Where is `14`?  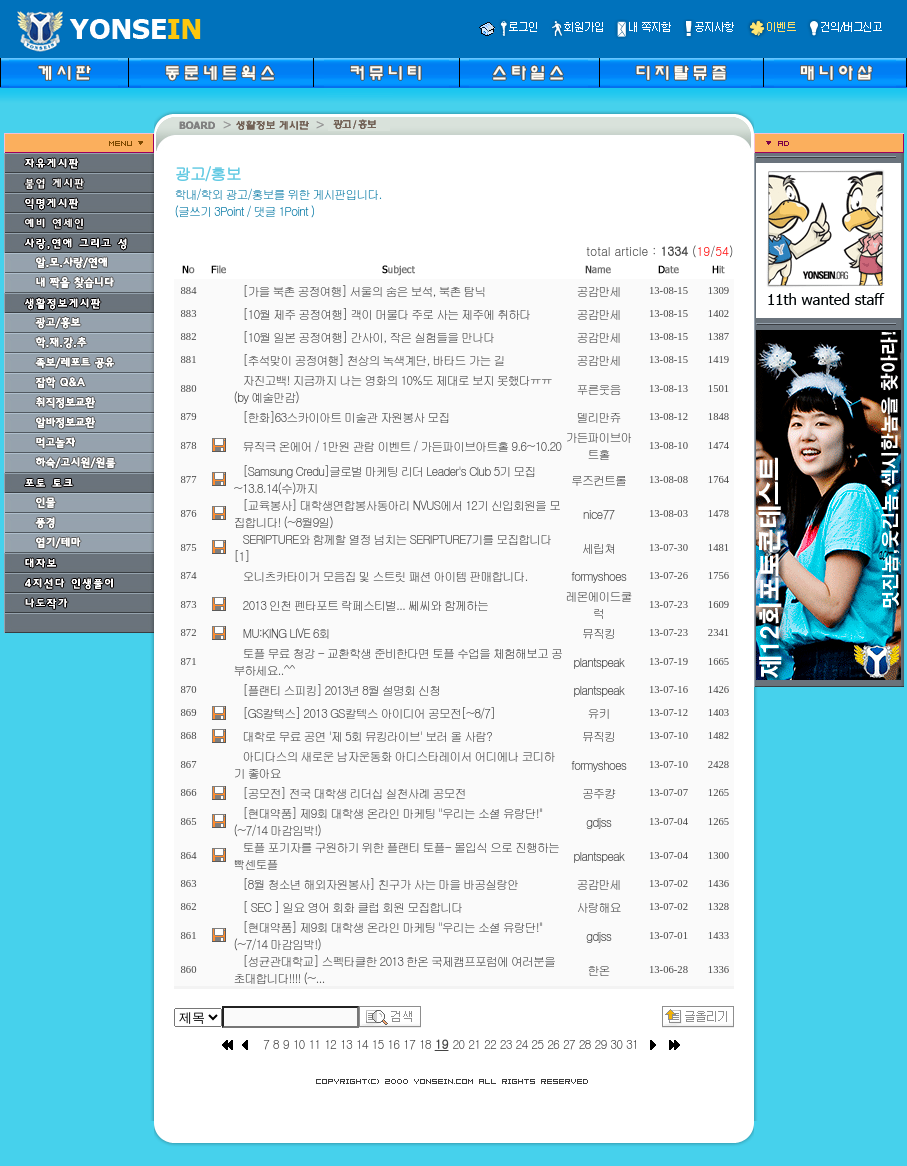 14 is located at coordinates (362, 1043).